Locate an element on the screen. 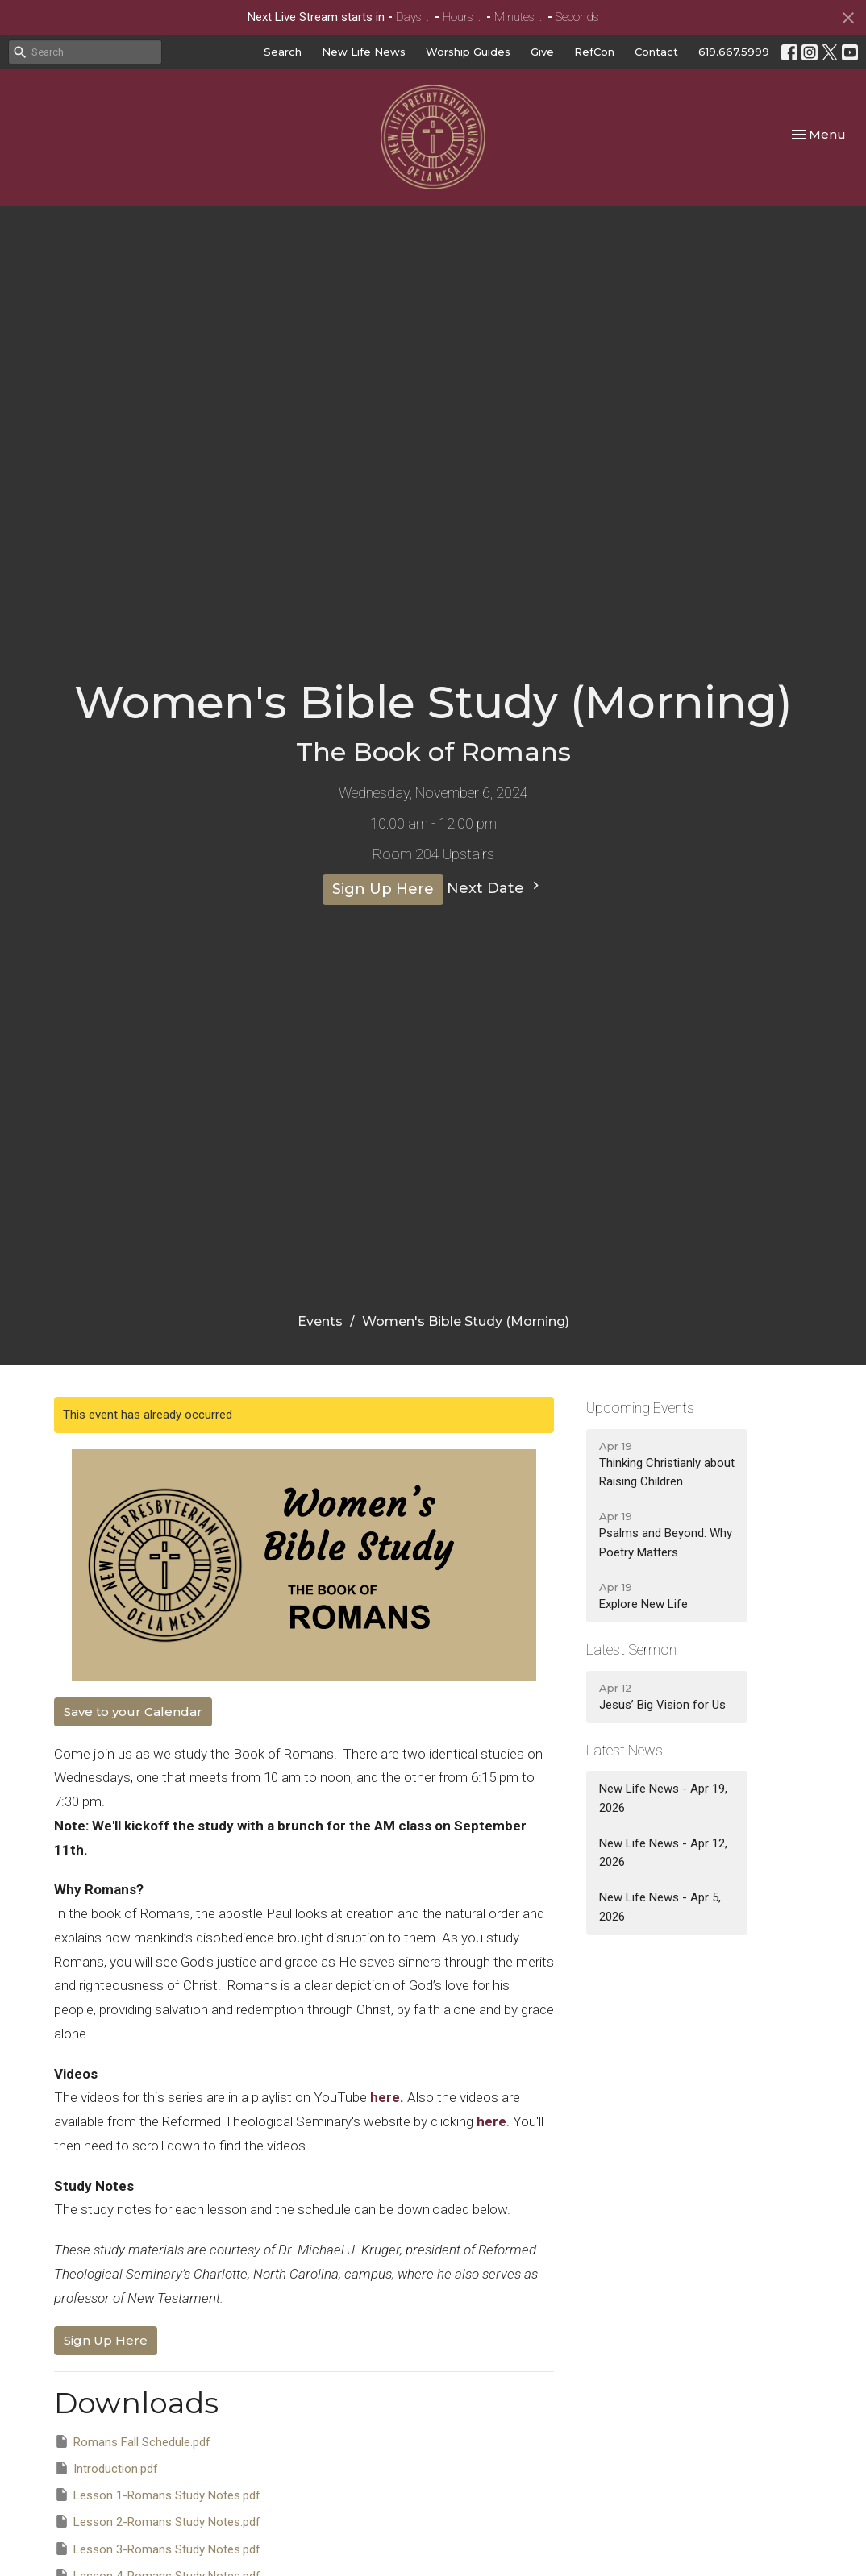 The image size is (866, 2576). Upcoming Events is located at coordinates (640, 1407).